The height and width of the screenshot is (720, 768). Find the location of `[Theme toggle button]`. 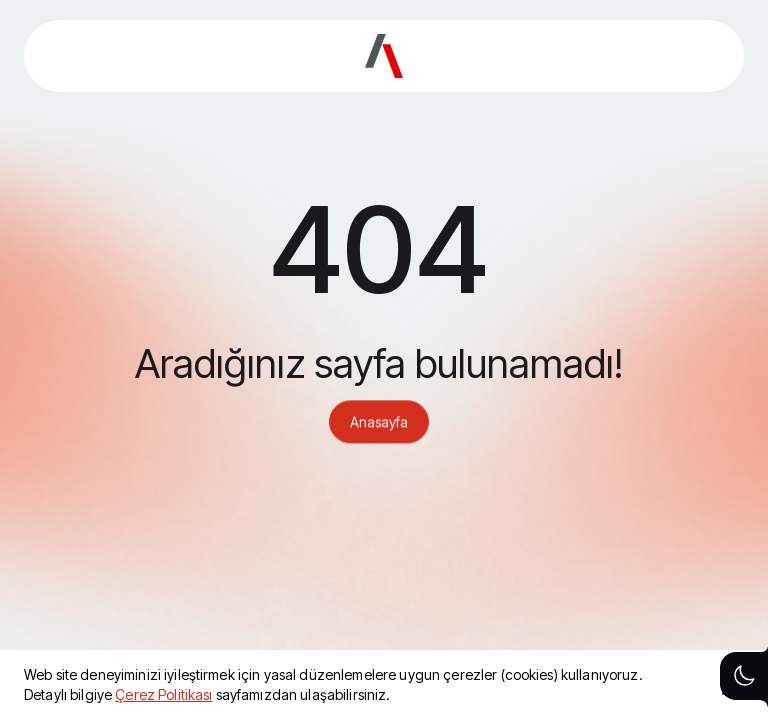

[Theme toggle button] is located at coordinates (744, 676).